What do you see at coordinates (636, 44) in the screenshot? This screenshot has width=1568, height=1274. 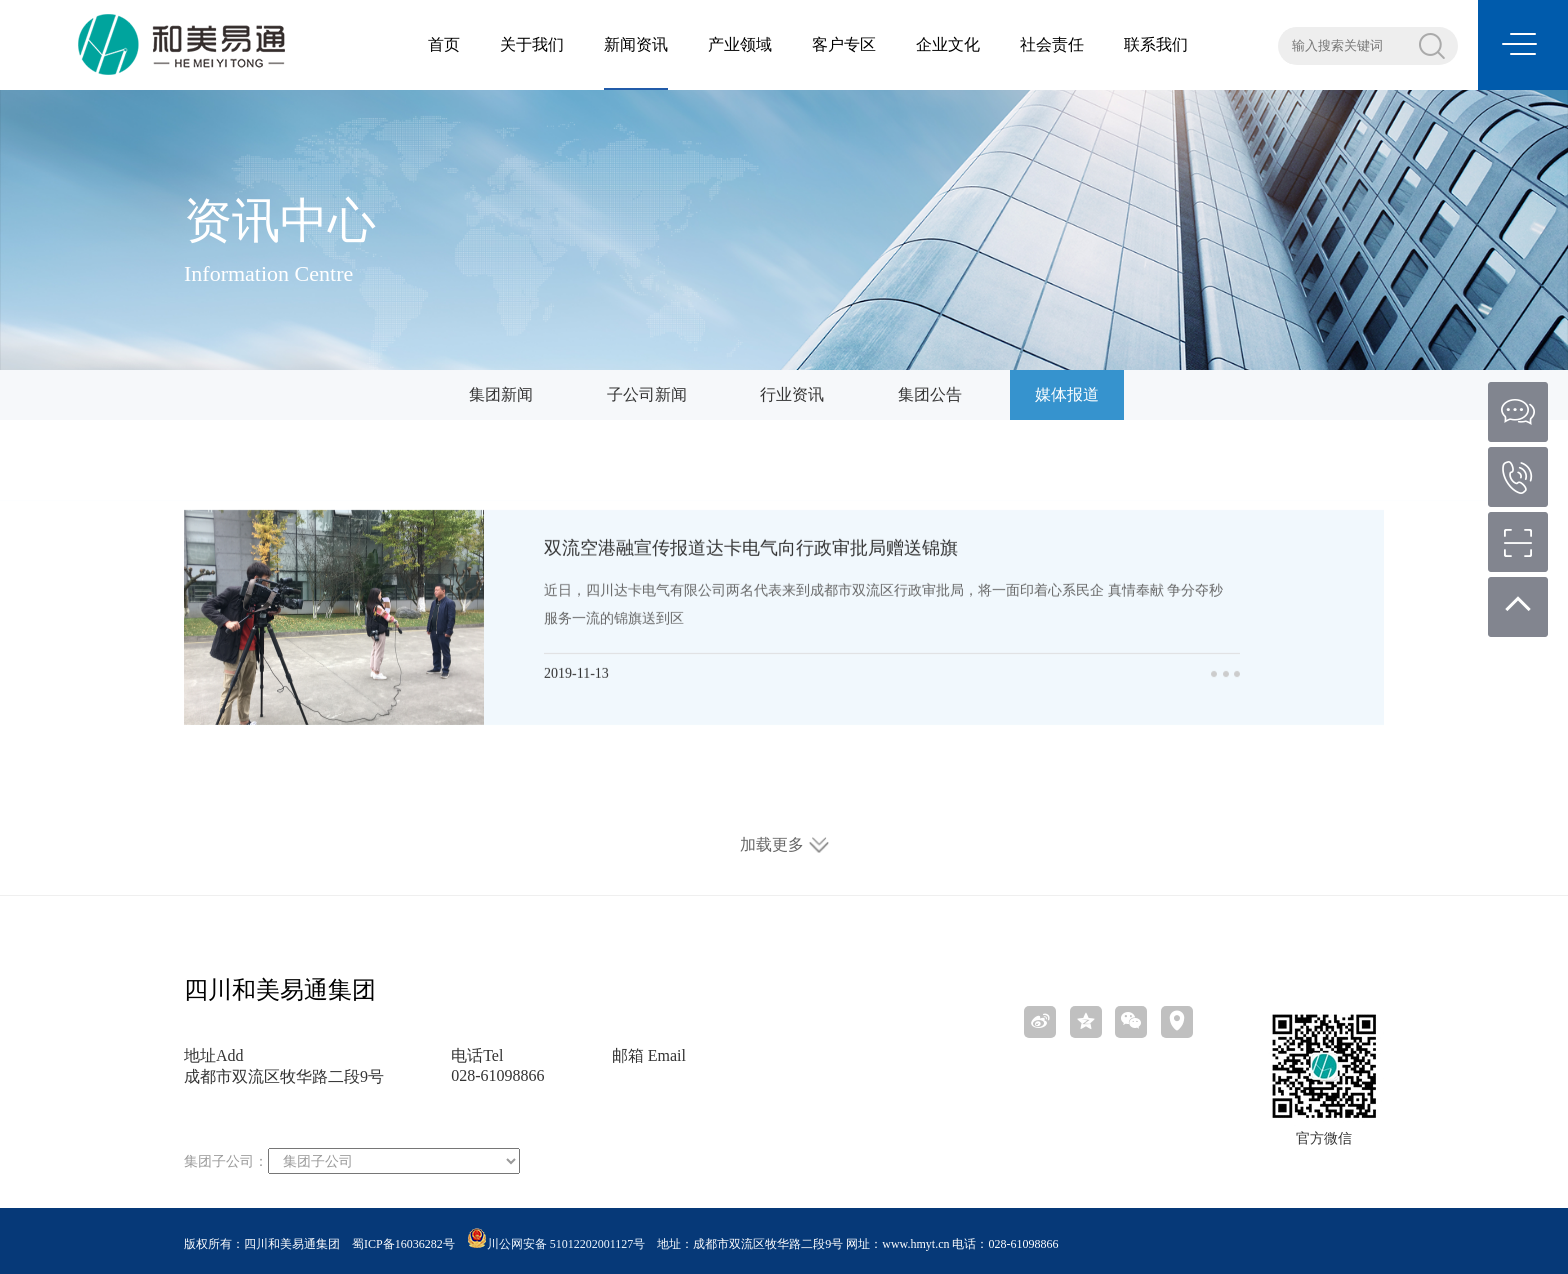 I see `新闻资讯` at bounding box center [636, 44].